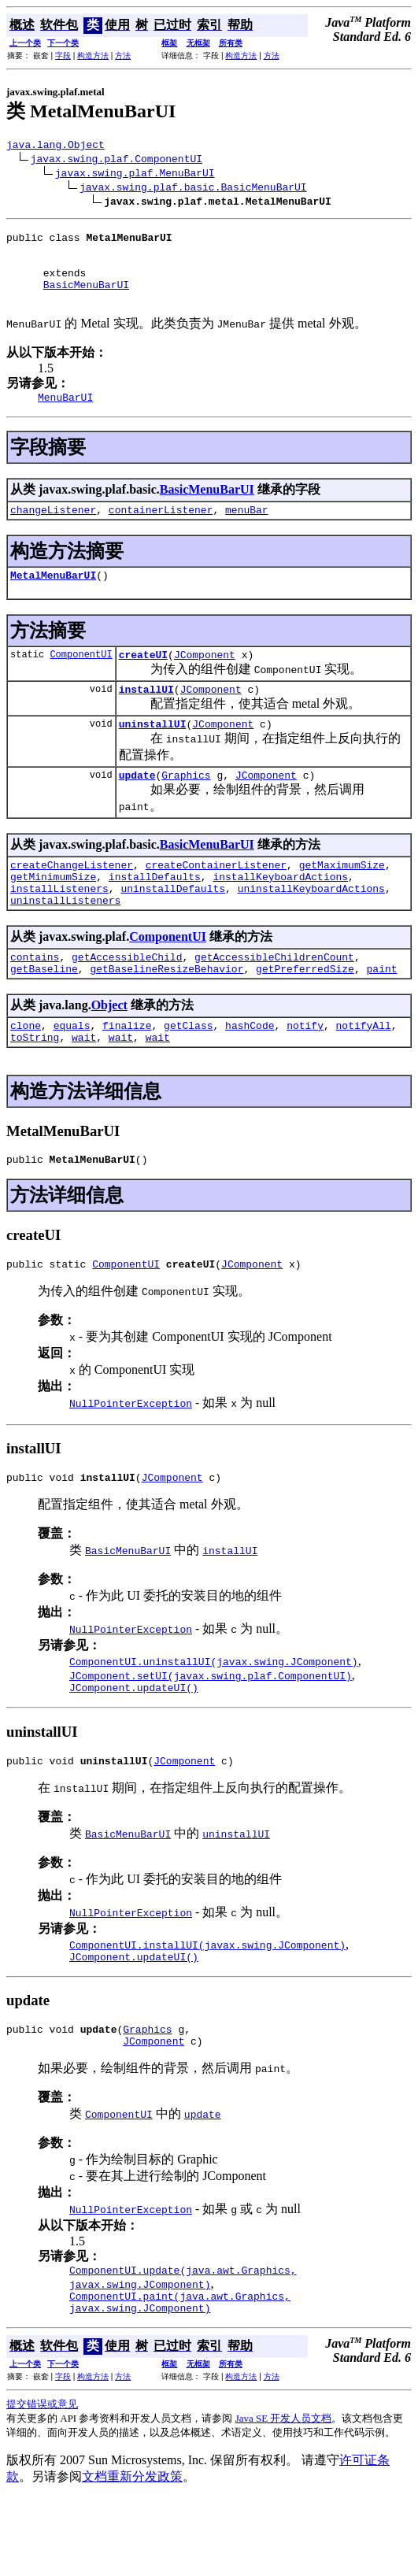  Describe the element at coordinates (130, 1460) in the screenshot. I see `NullPointerException` at that location.